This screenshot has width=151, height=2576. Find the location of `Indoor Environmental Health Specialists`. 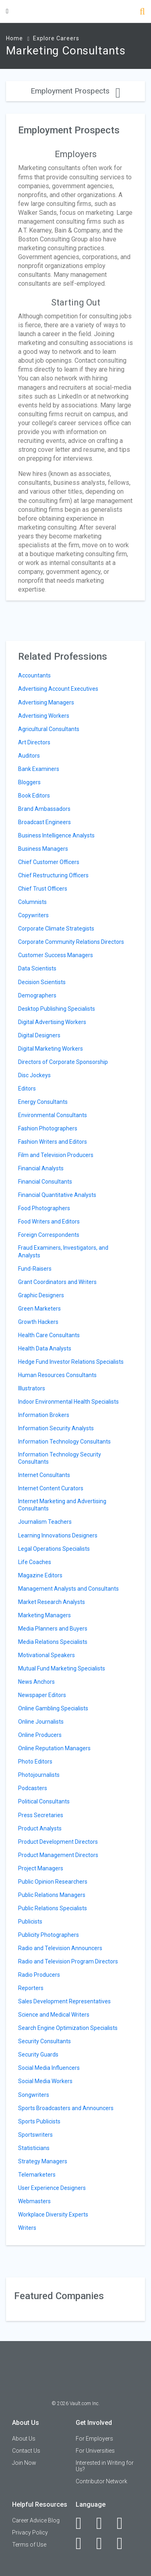

Indoor Environmental Health Specialists is located at coordinates (68, 1401).